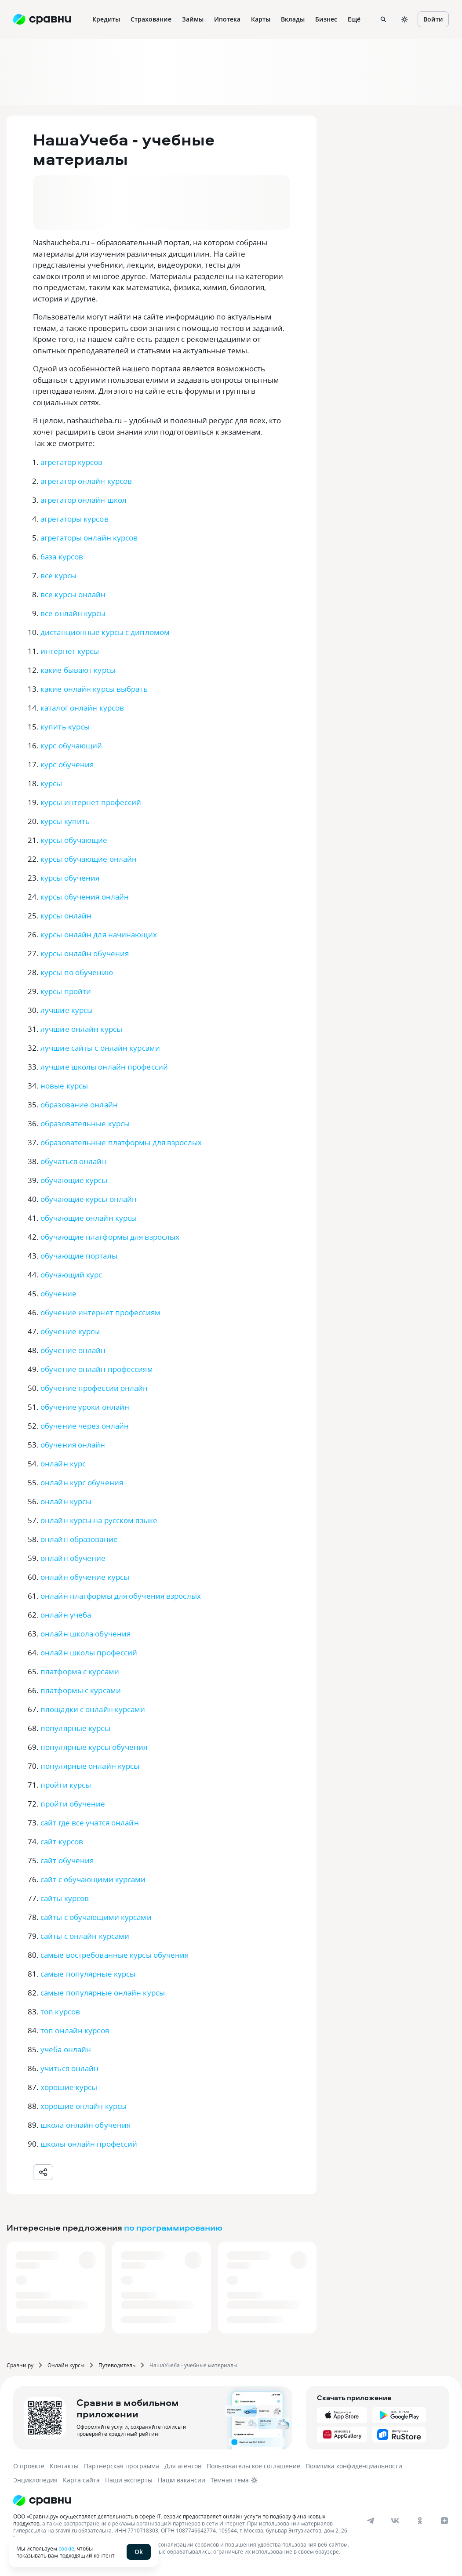  Describe the element at coordinates (71, 745) in the screenshot. I see `курс обучающий` at that location.